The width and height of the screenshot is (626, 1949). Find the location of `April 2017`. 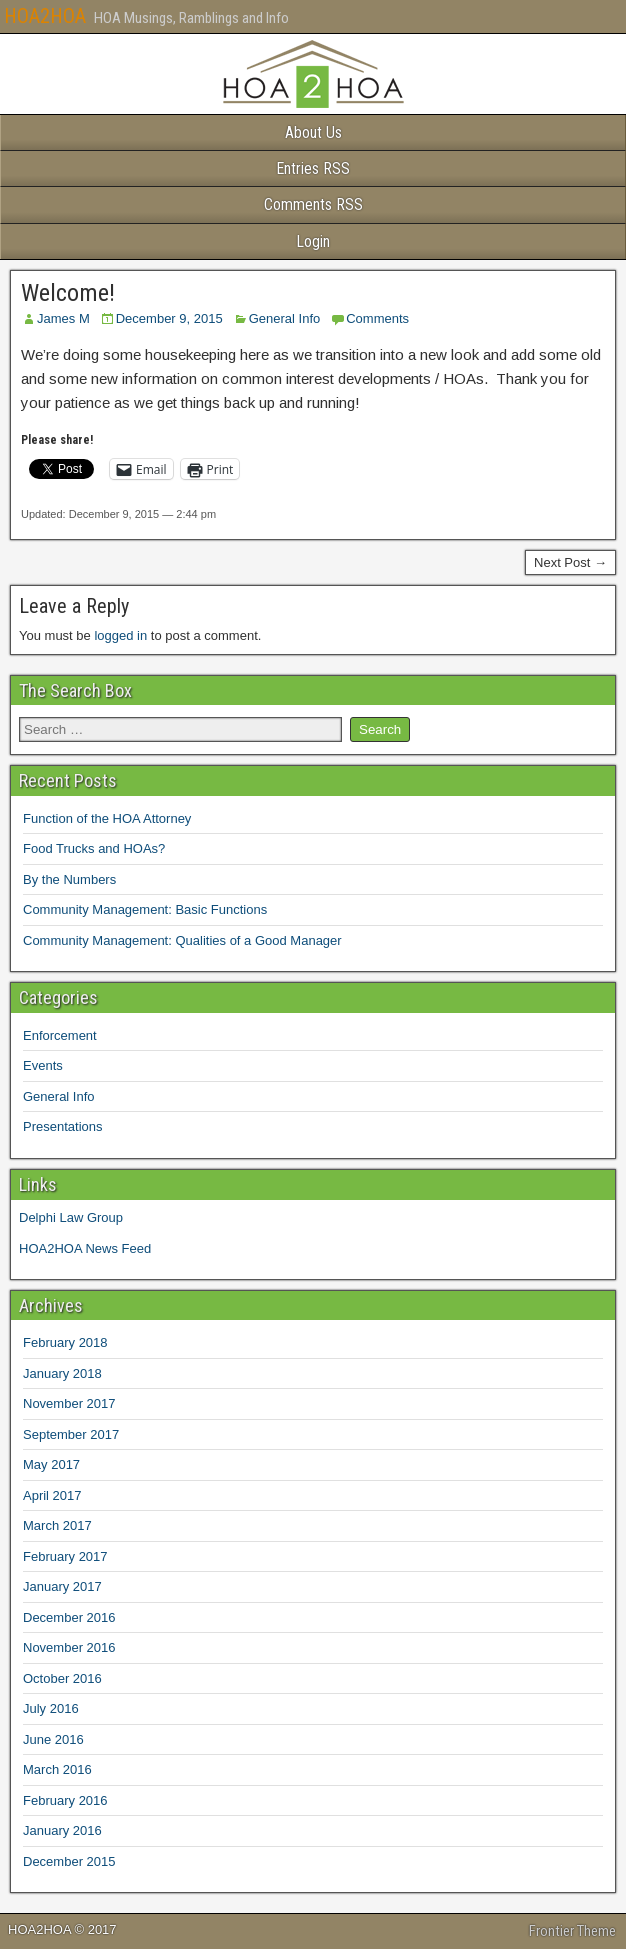

April 2017 is located at coordinates (52, 1495).